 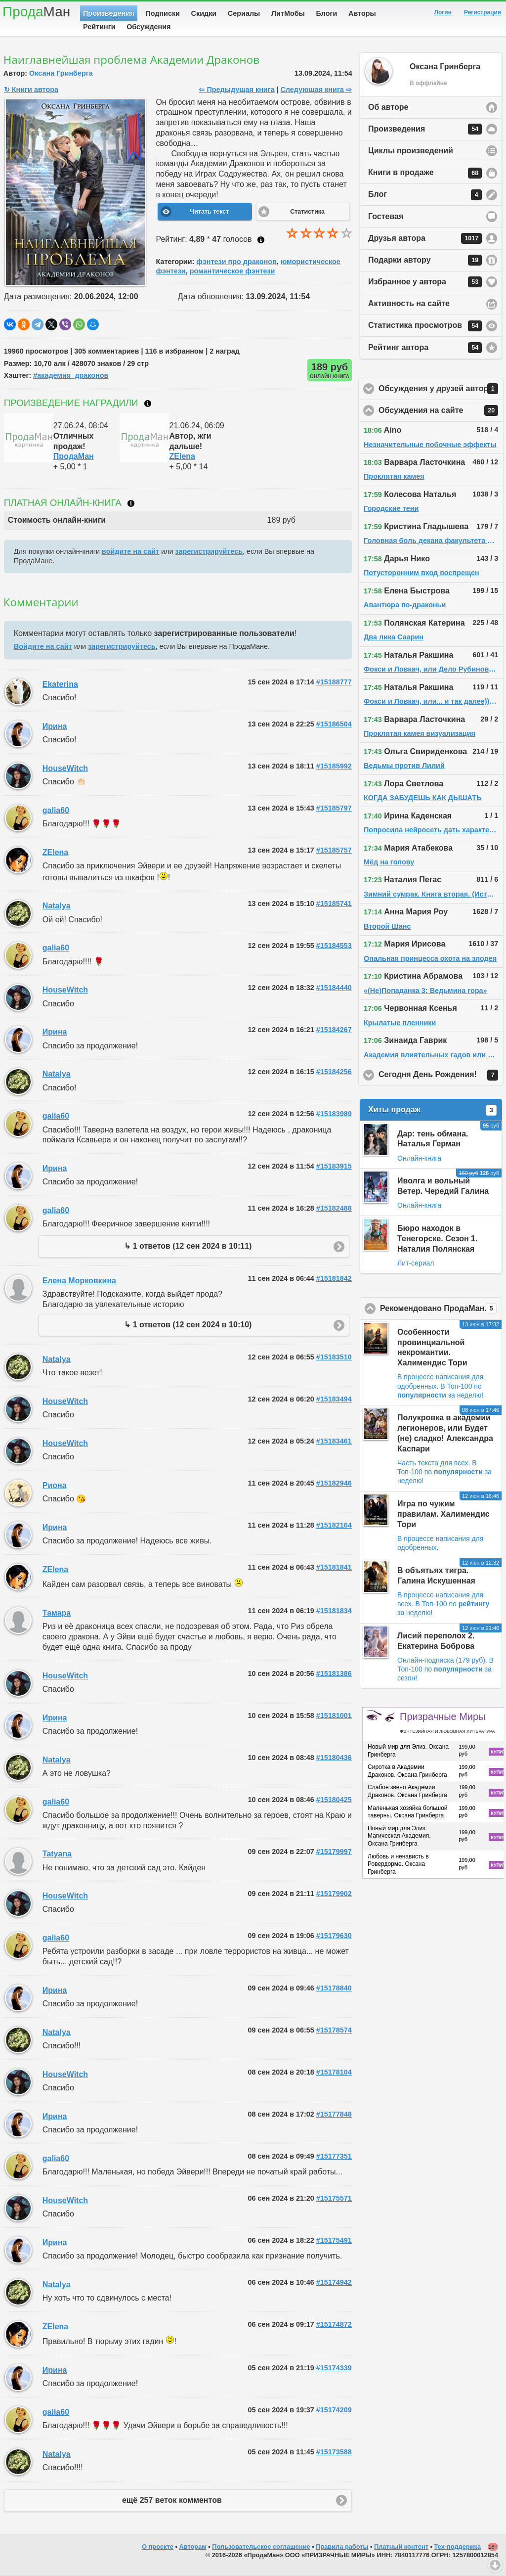 I want to click on Тамара, so click(x=56, y=1613).